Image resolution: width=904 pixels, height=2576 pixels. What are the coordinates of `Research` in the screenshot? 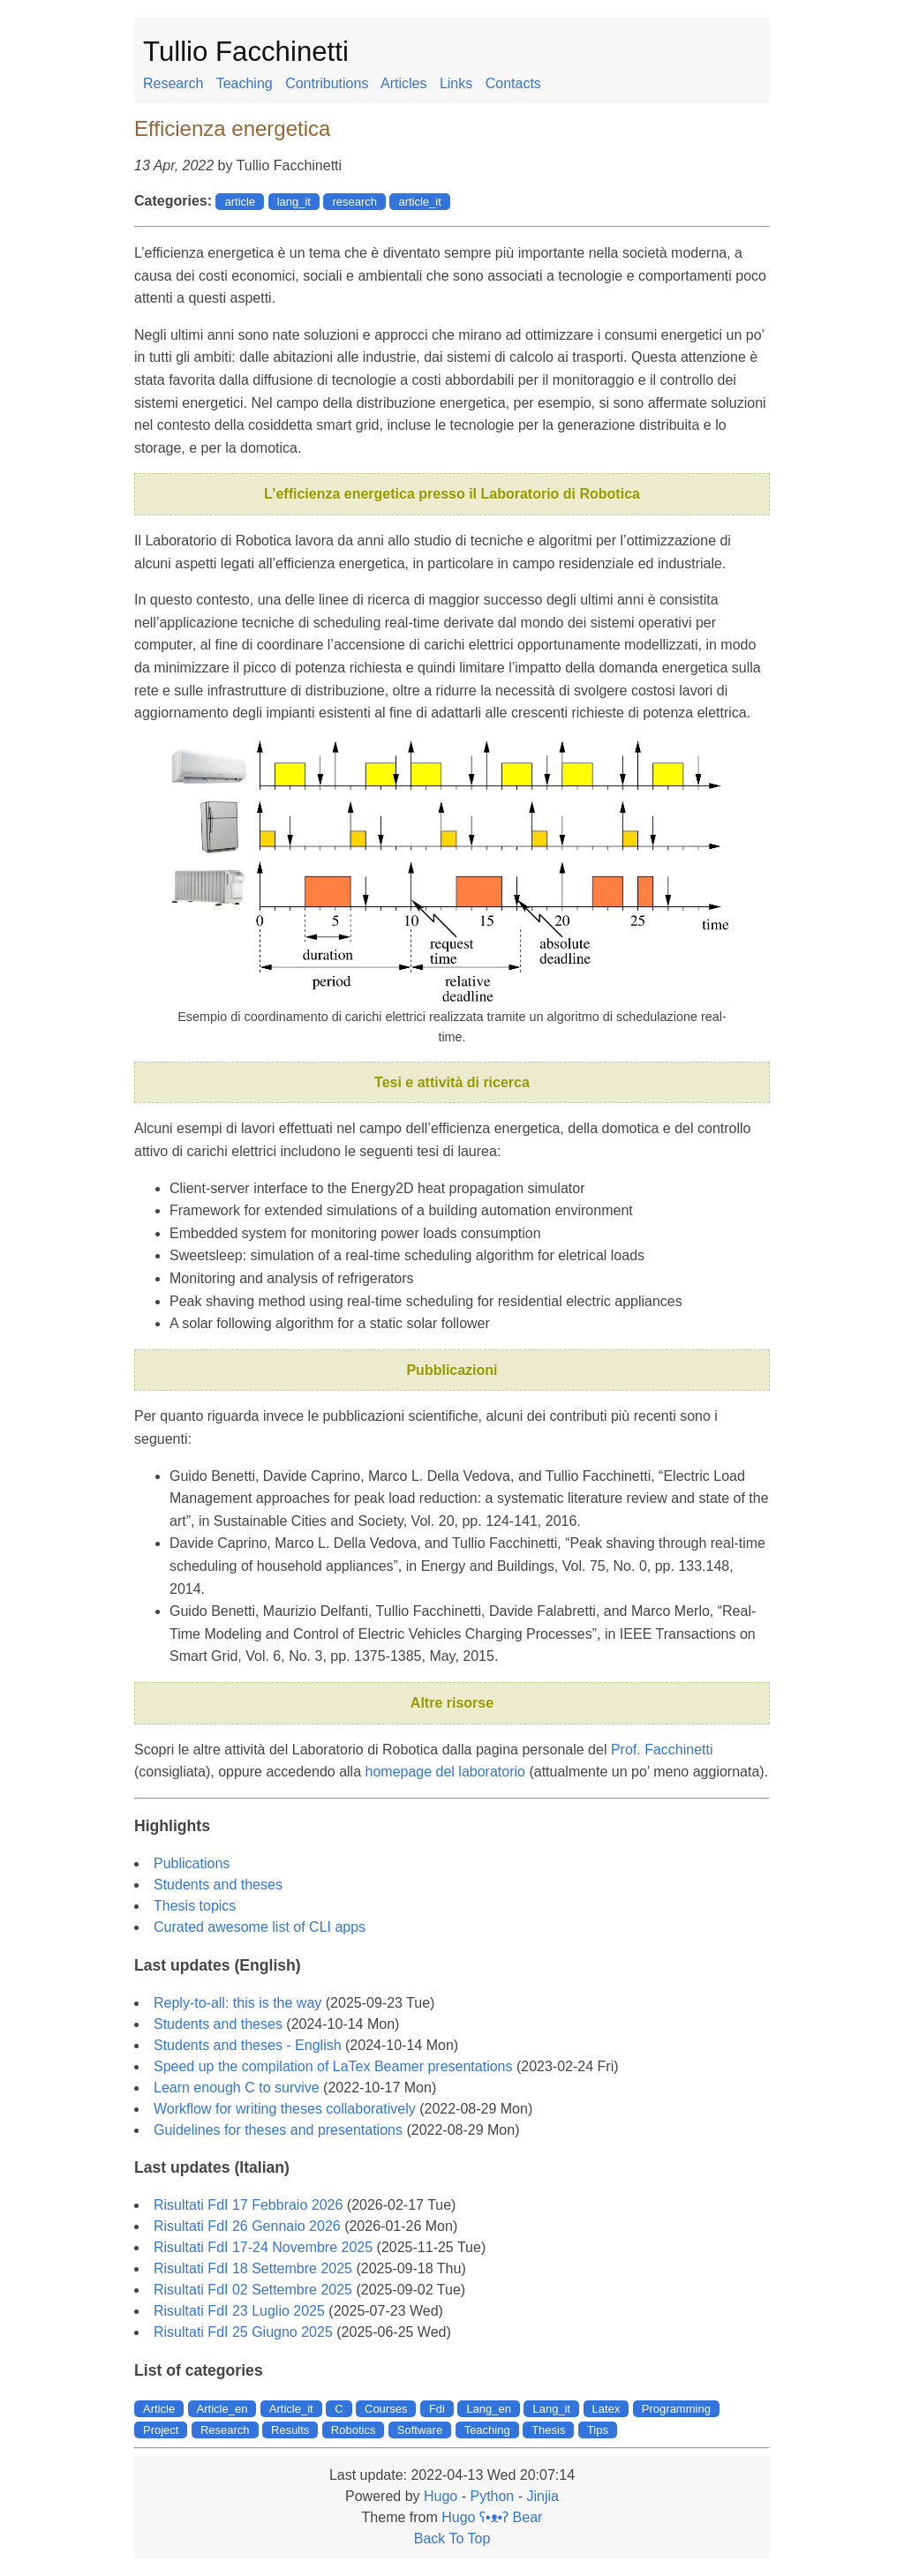 It's located at (173, 83).